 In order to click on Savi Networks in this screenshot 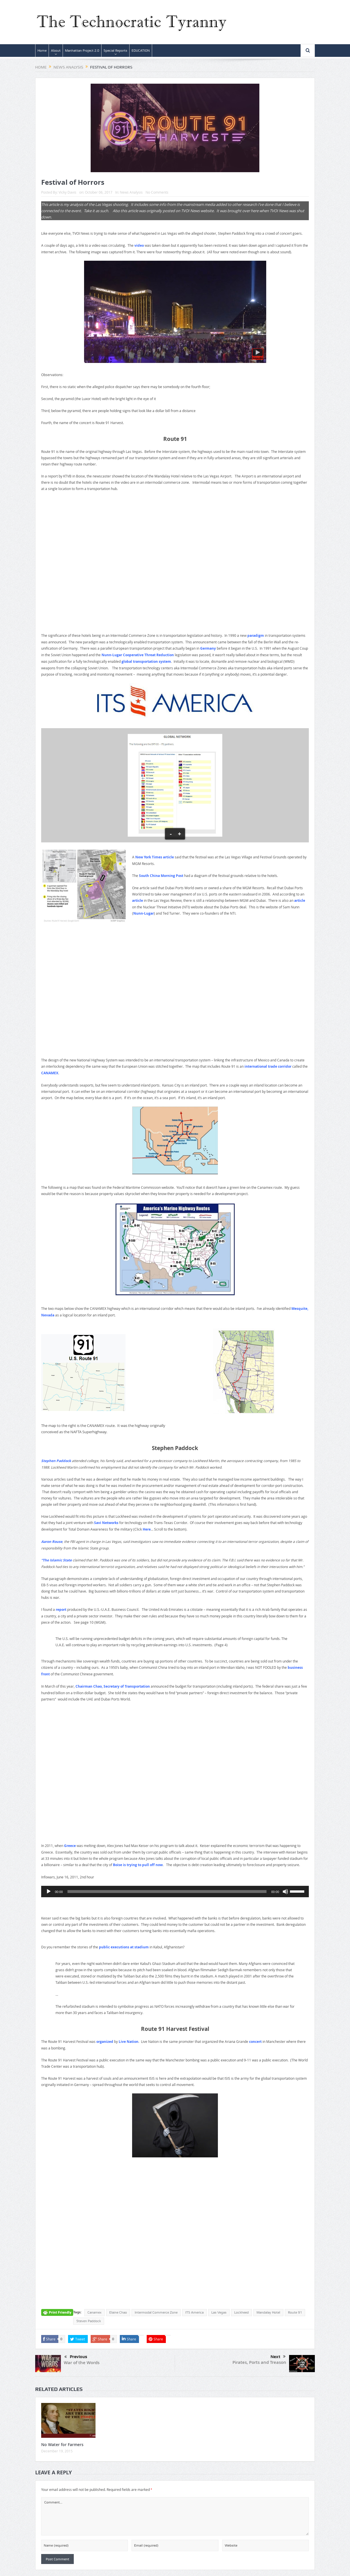, I will do `click(106, 1522)`.